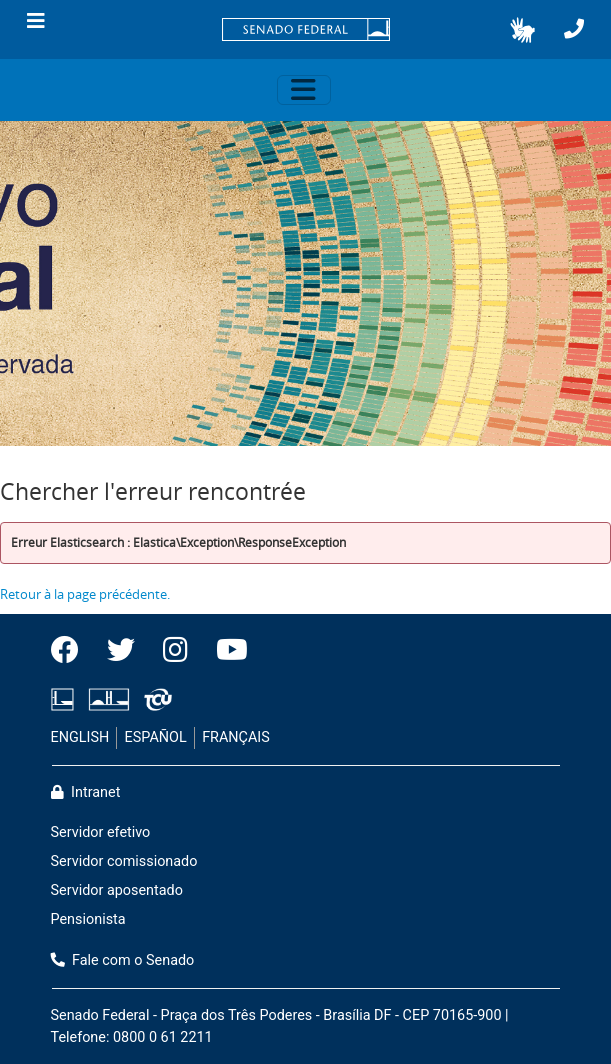  I want to click on Retour à la page précédente., so click(85, 594).